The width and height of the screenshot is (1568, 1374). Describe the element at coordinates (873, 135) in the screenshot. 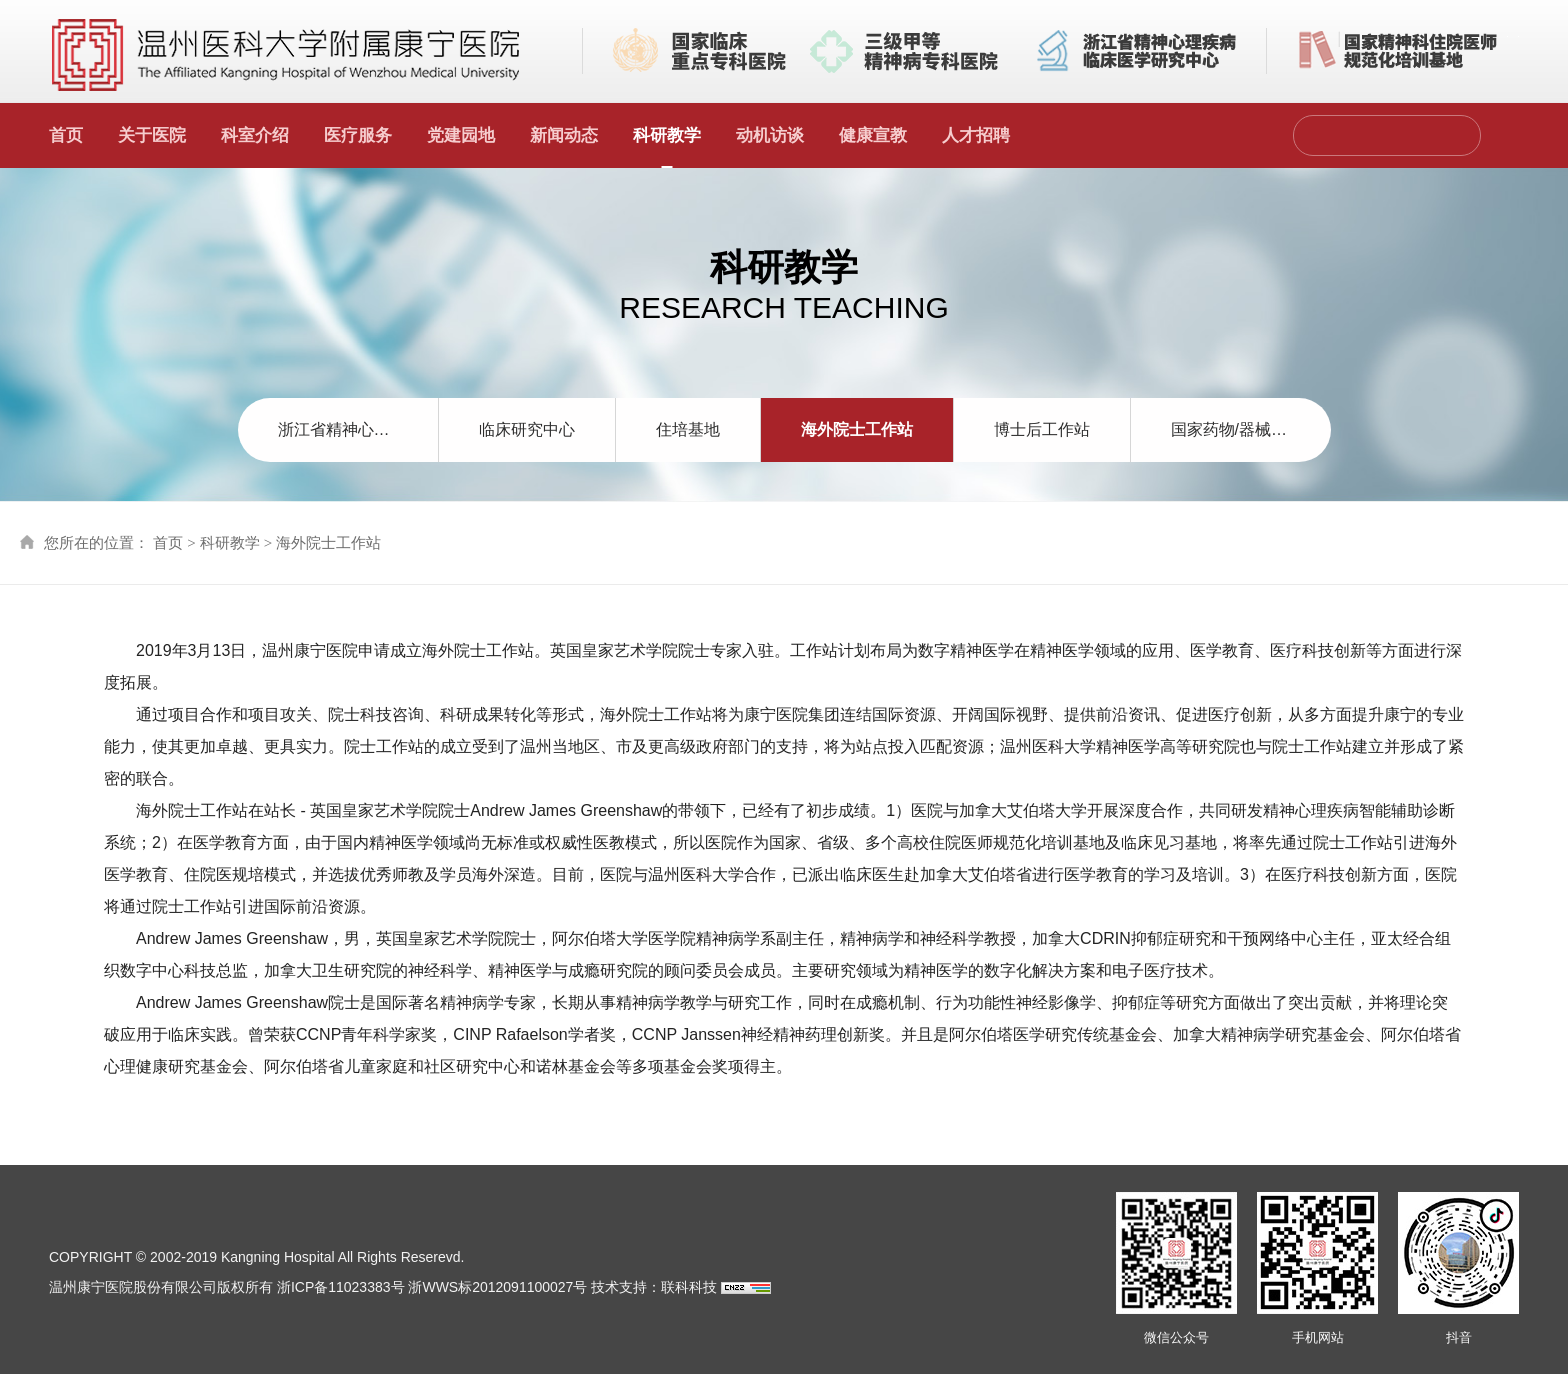

I see `健康宣教` at that location.